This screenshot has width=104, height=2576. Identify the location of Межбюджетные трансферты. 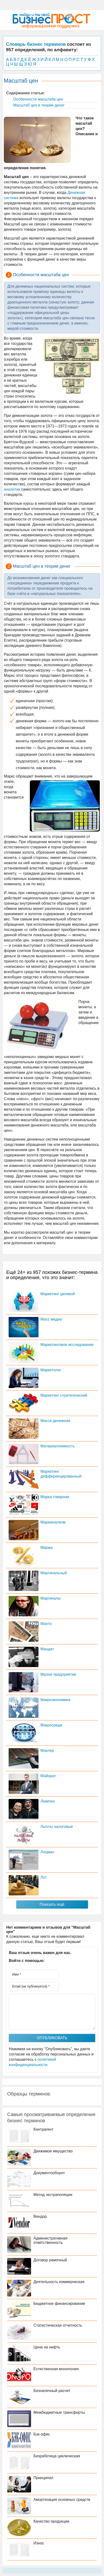
(59, 2412).